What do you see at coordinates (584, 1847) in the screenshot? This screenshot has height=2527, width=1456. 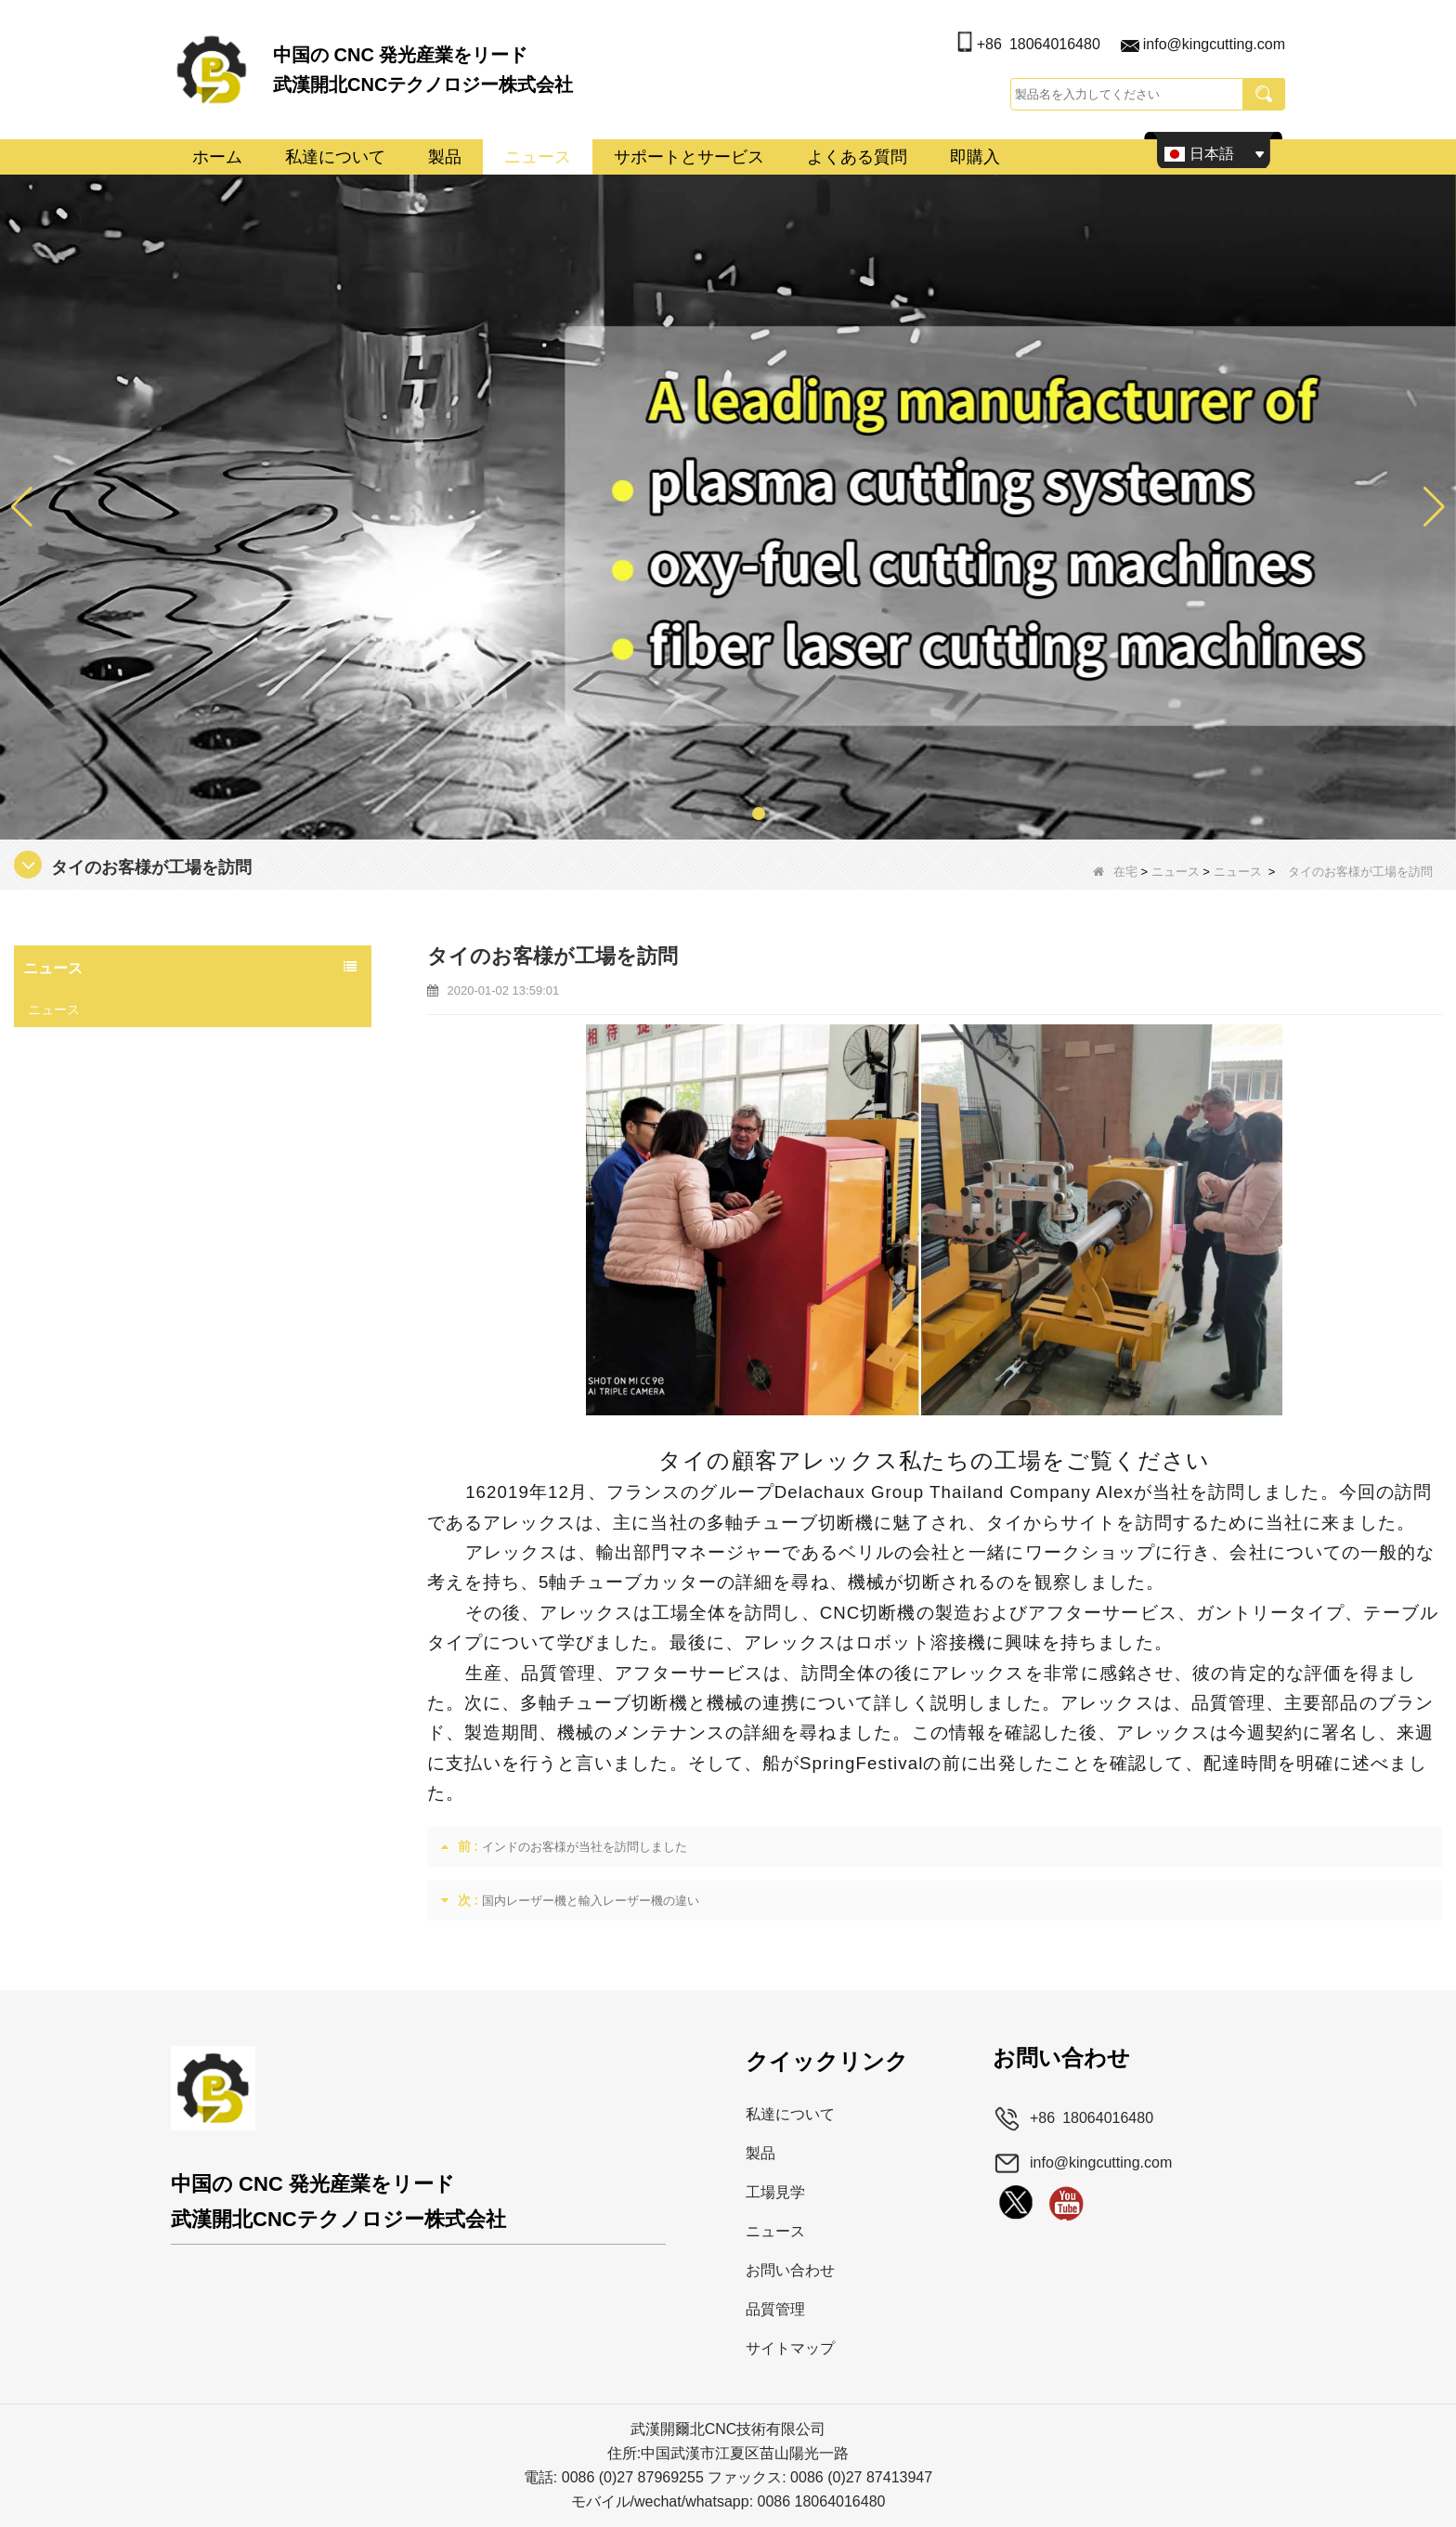 I see `インドのお客様が当社を訪問しました` at bounding box center [584, 1847].